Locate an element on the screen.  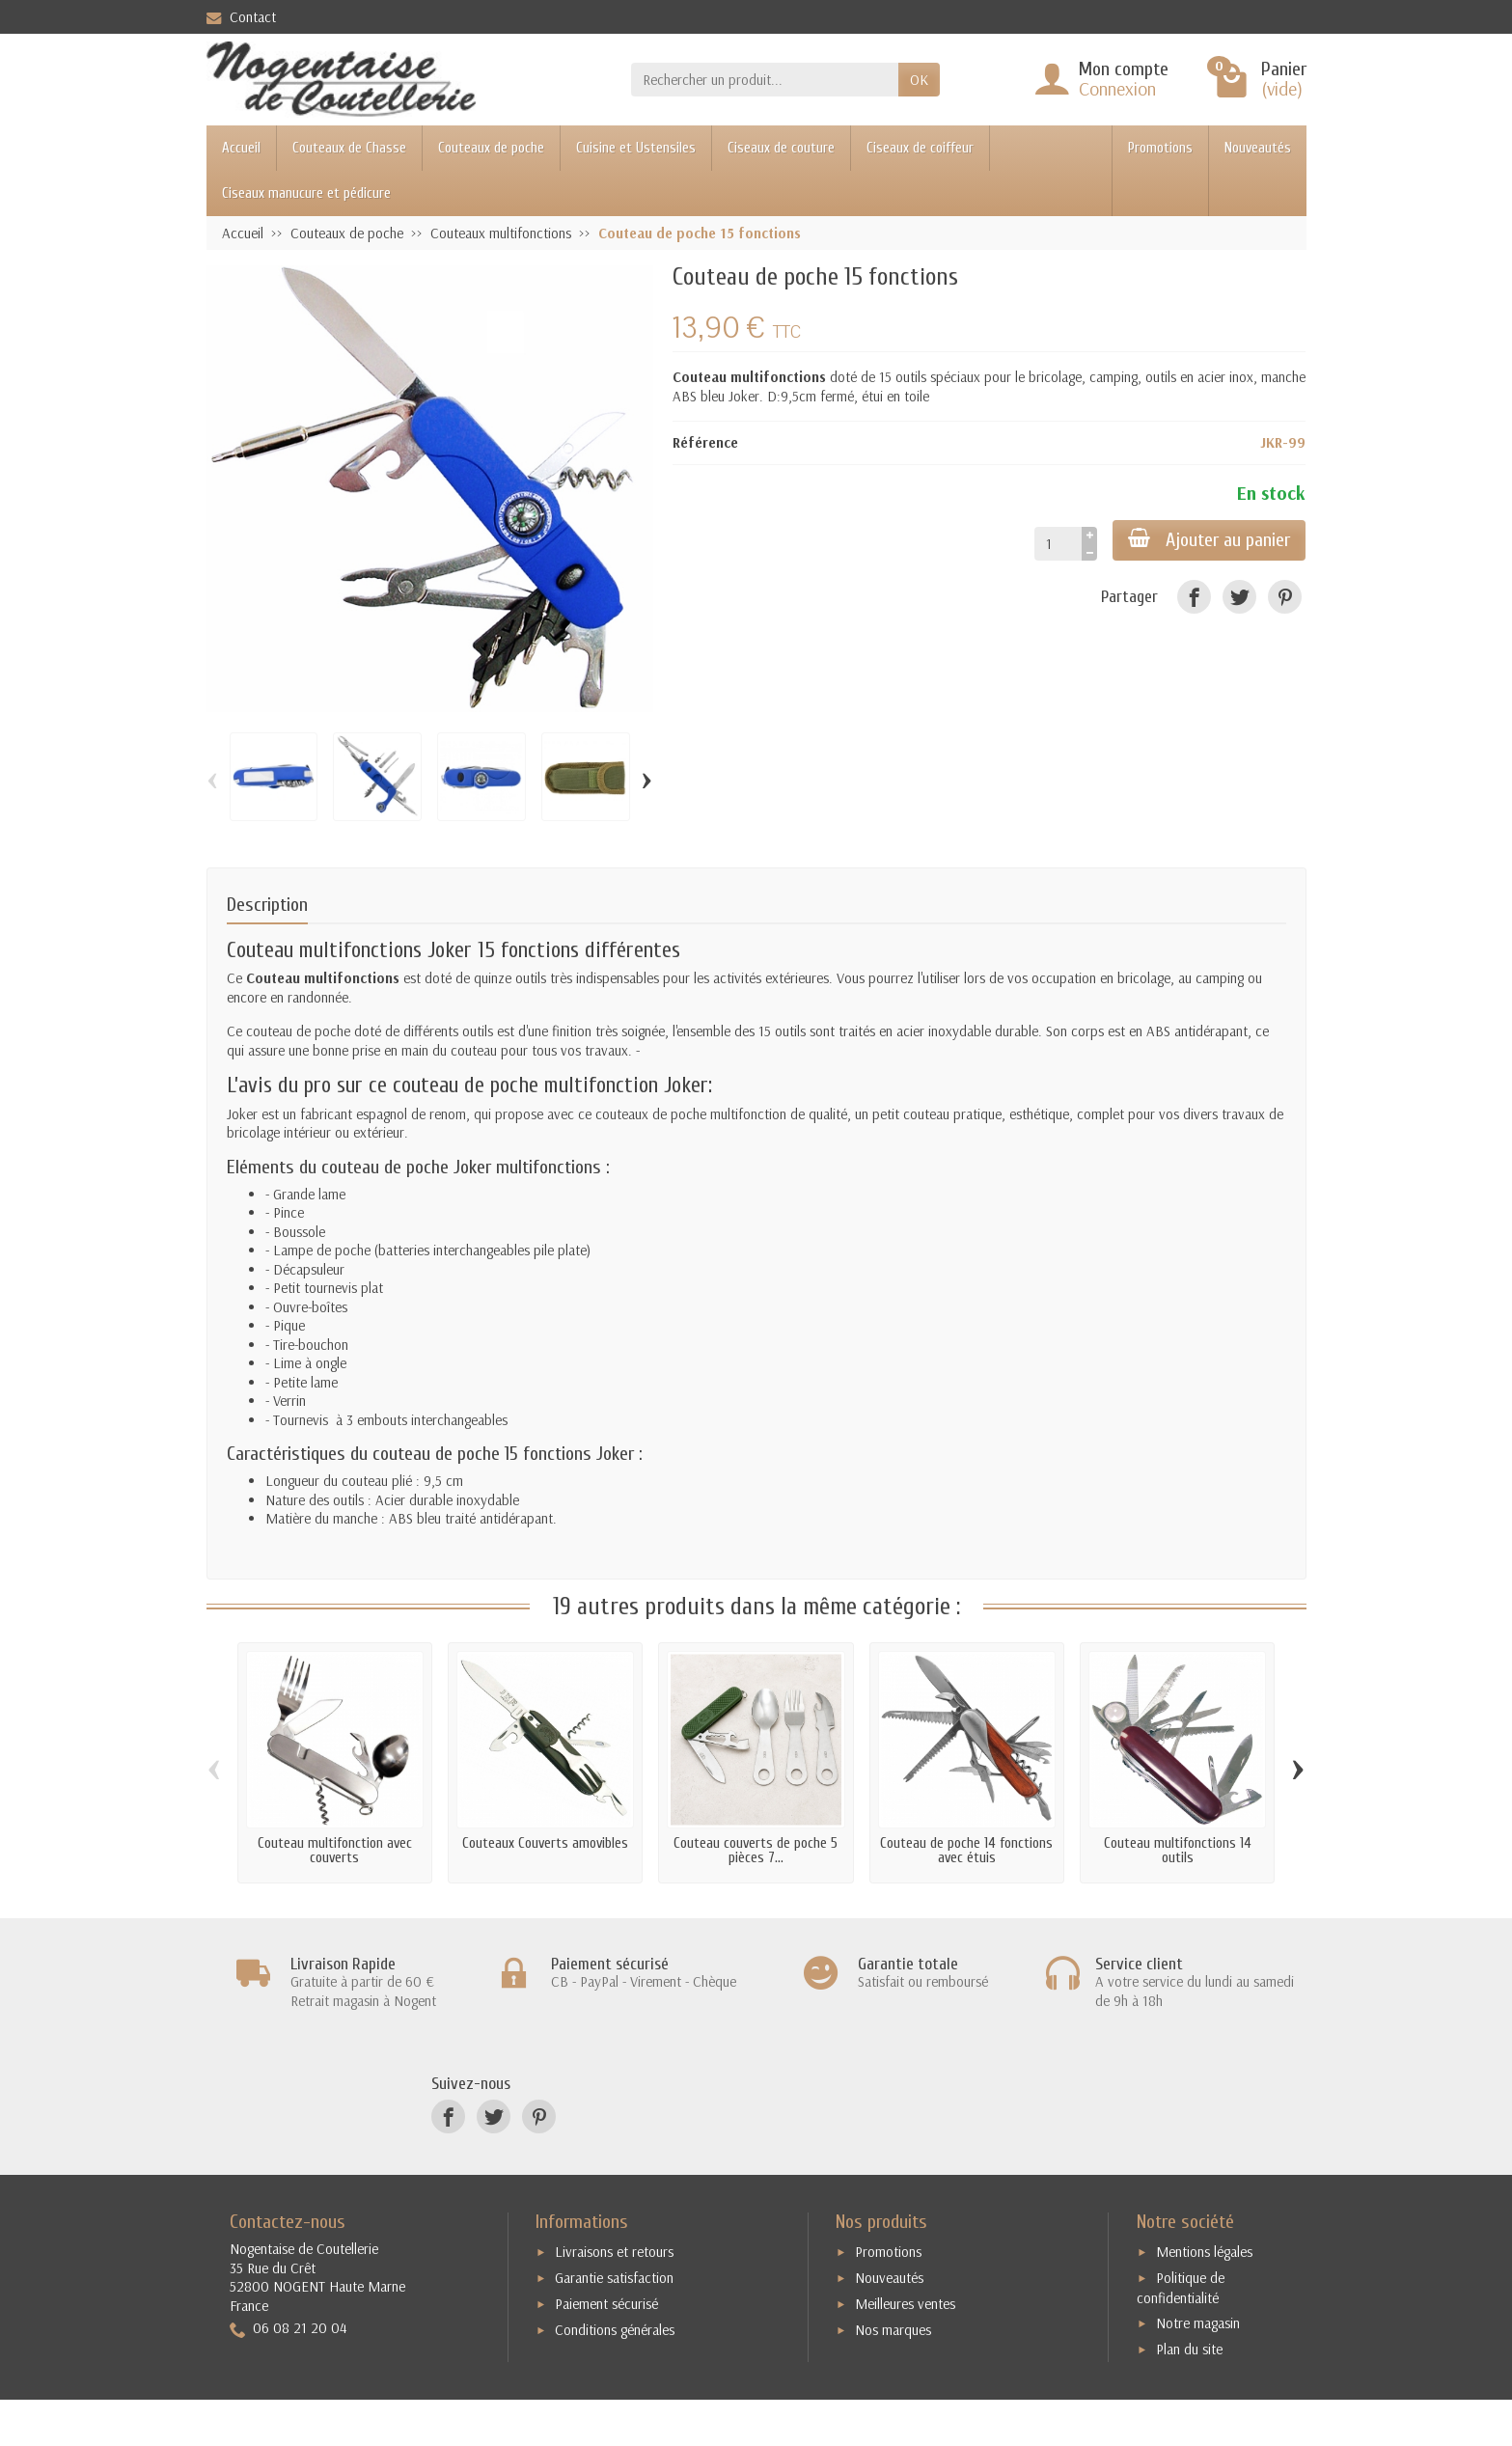
Notre magasin is located at coordinates (1198, 2323).